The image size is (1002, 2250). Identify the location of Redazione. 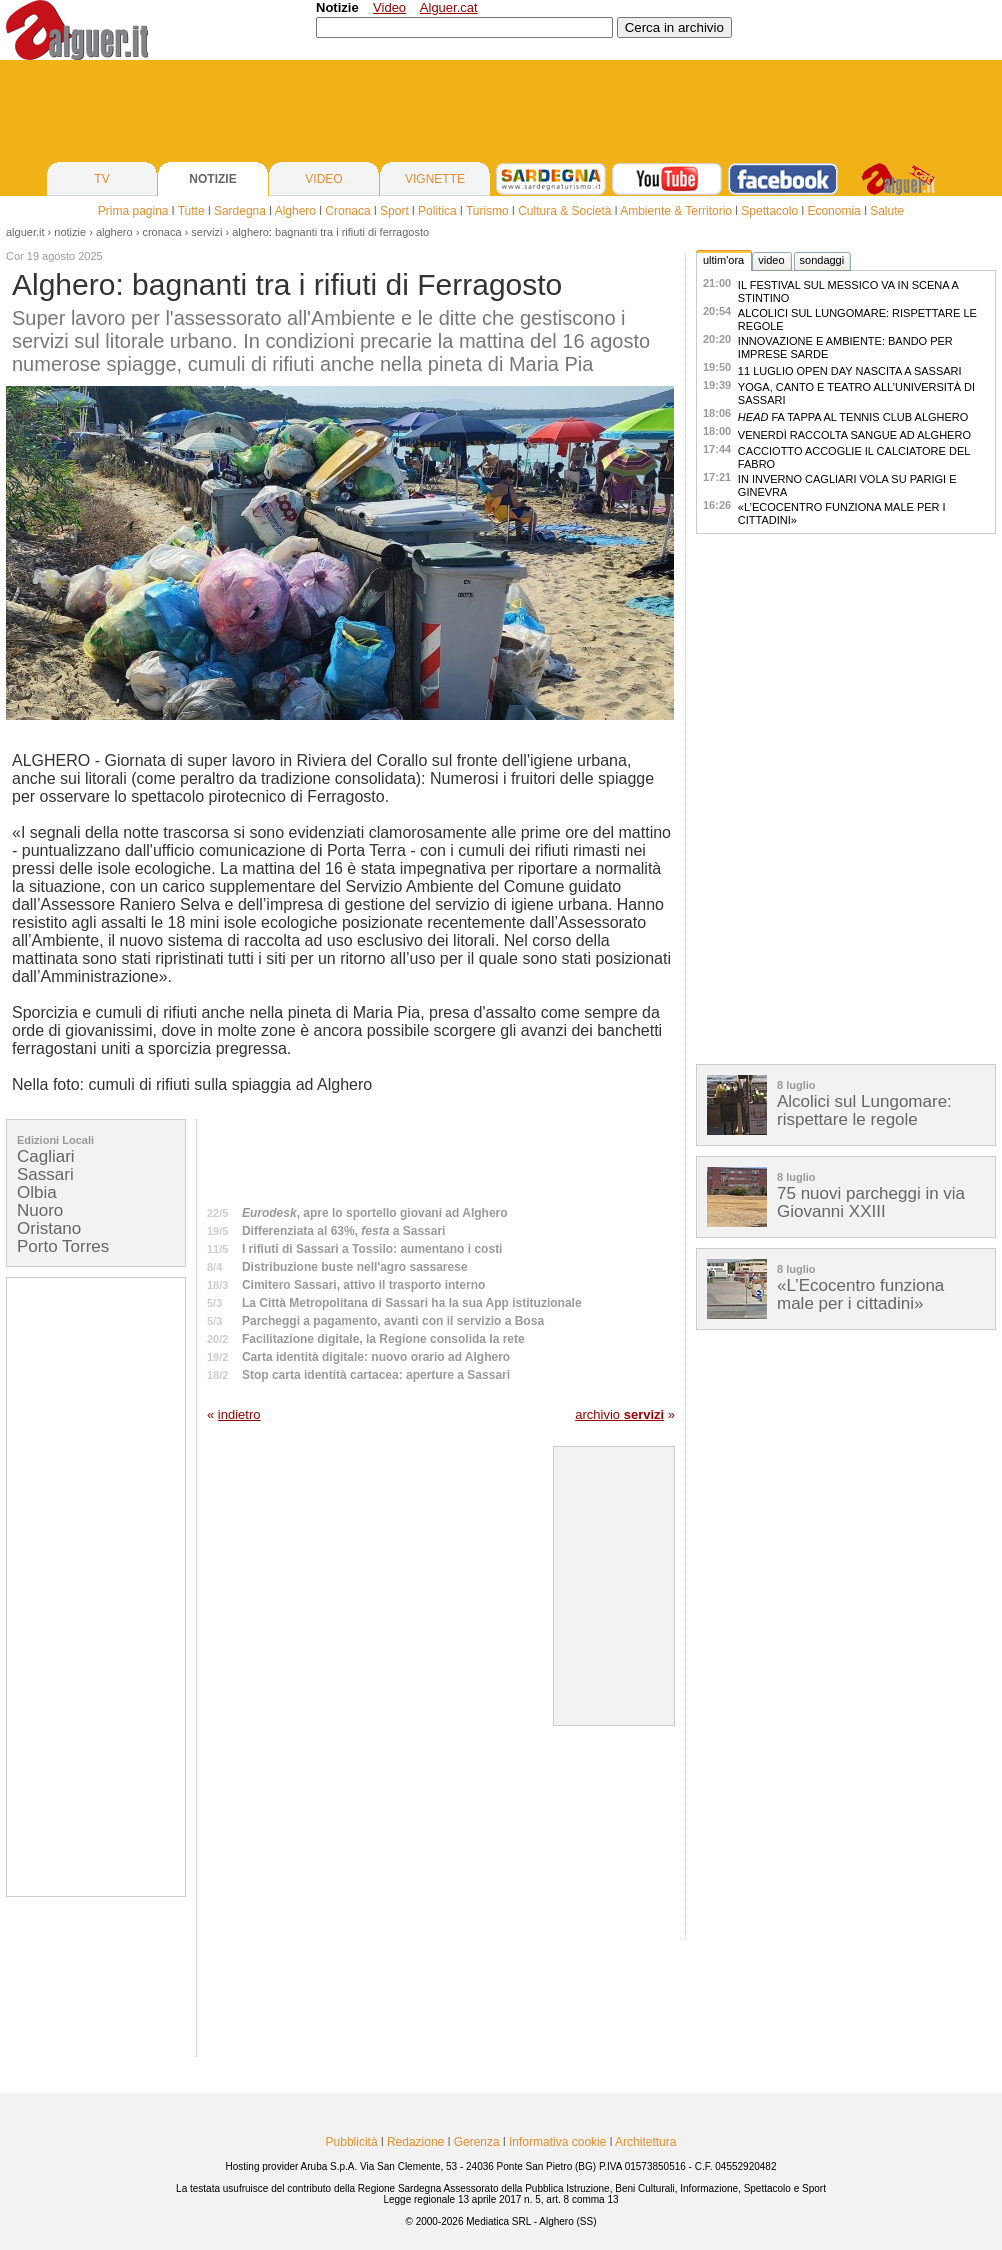
(415, 2142).